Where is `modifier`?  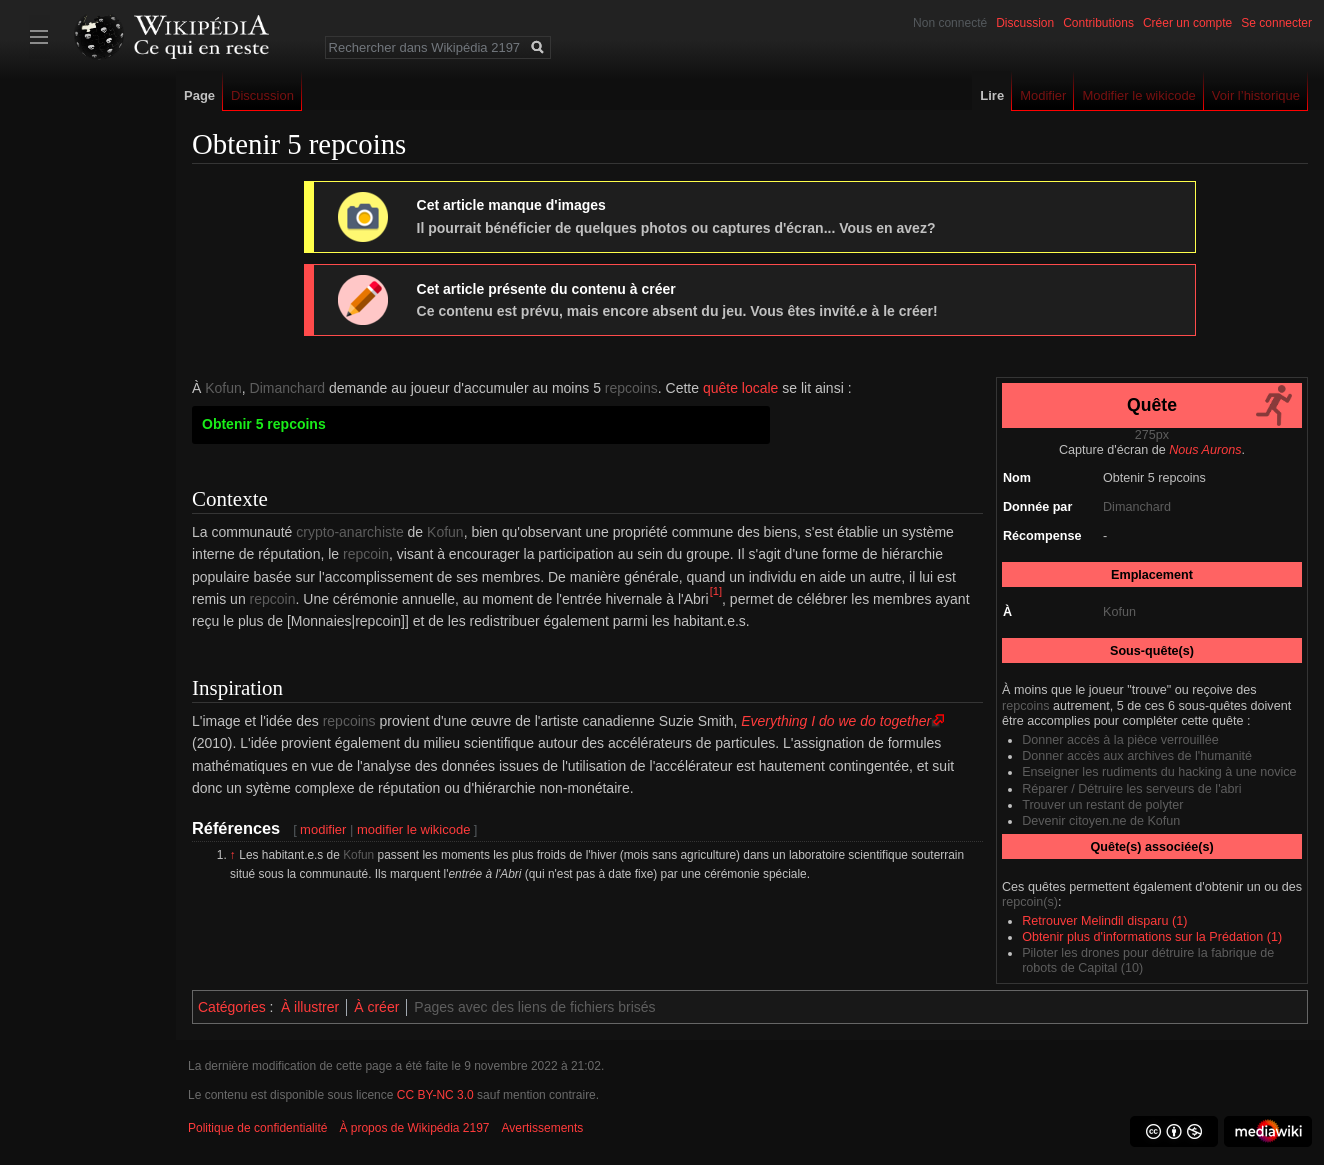
modifier is located at coordinates (323, 829).